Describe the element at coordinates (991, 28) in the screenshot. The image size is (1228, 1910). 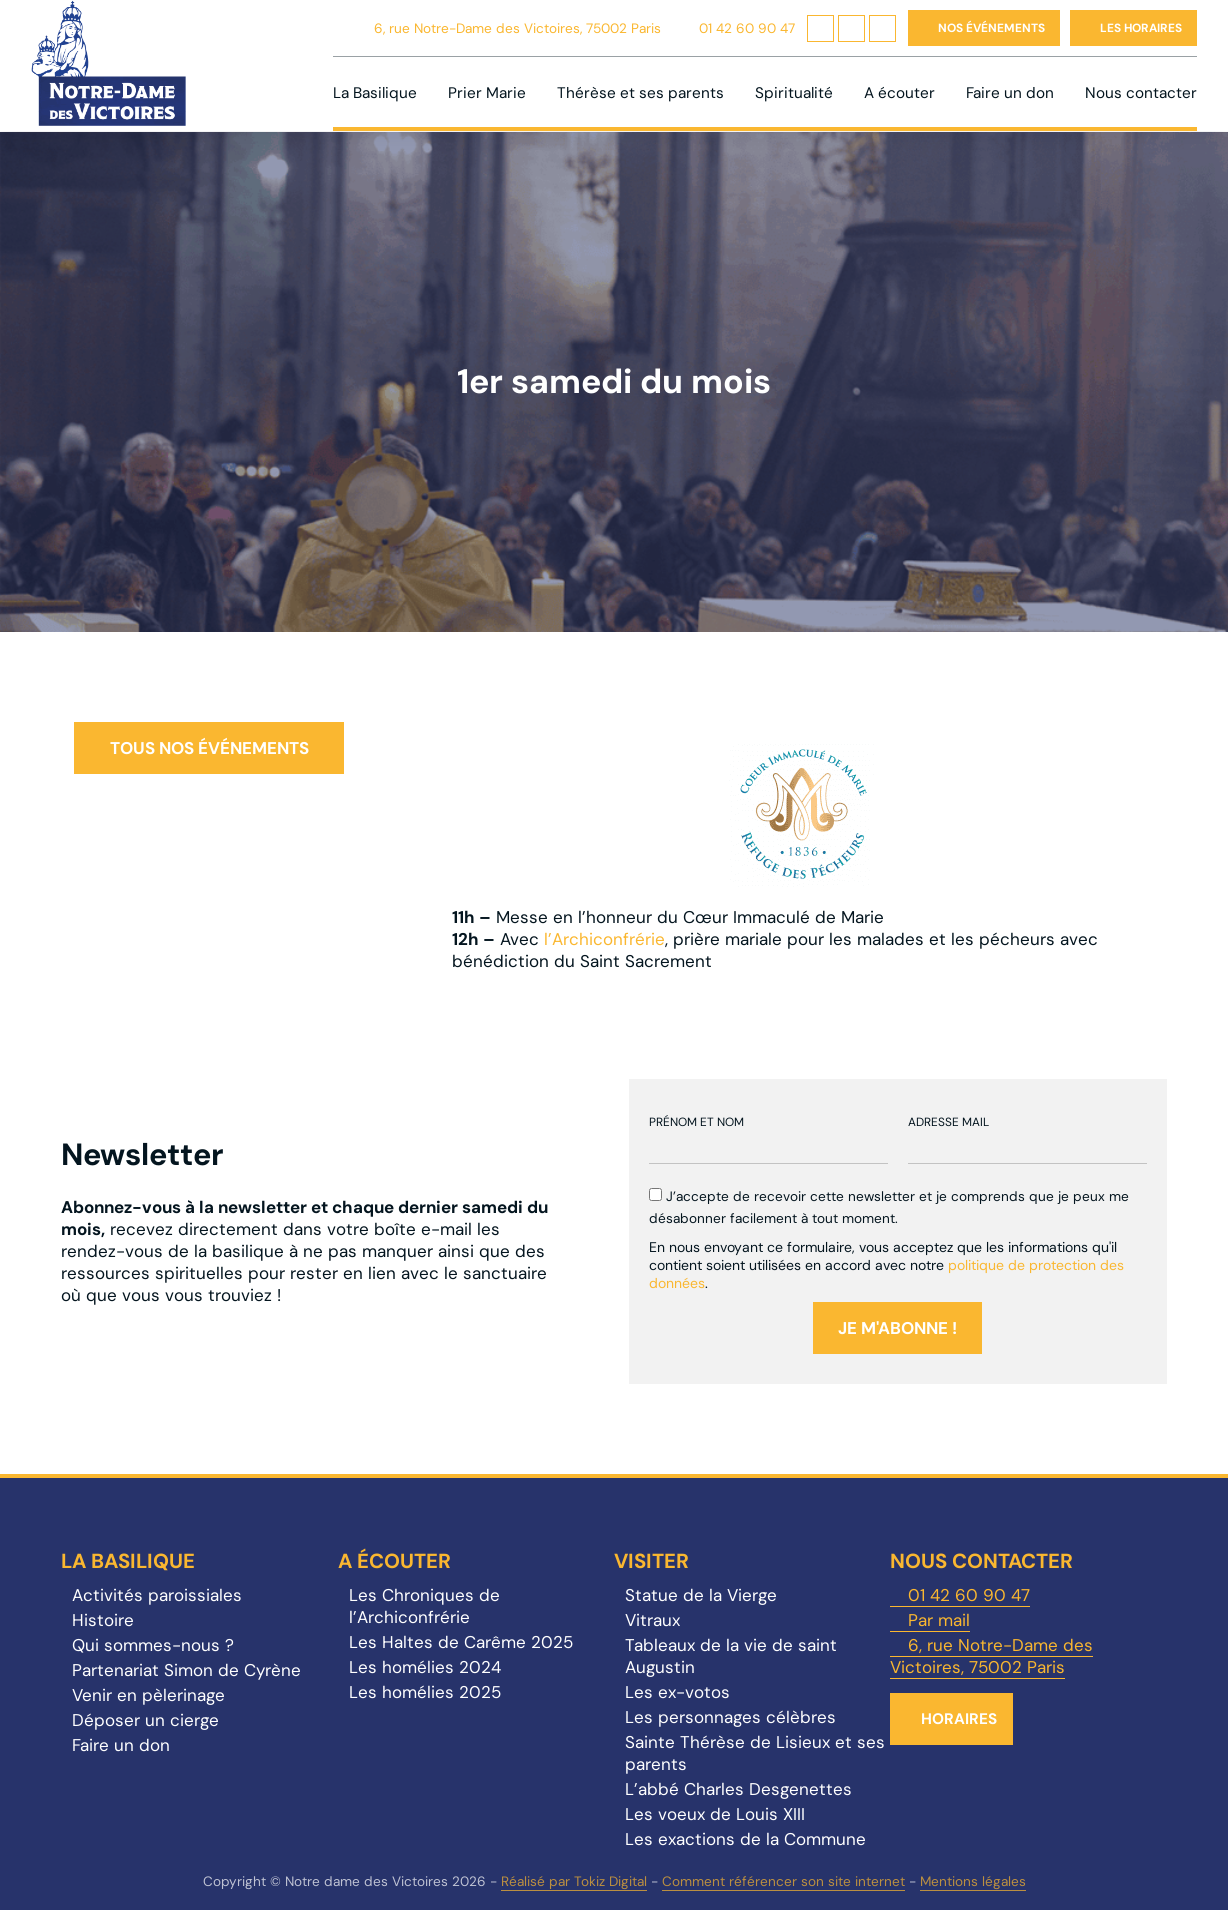
I see `Nos événements` at that location.